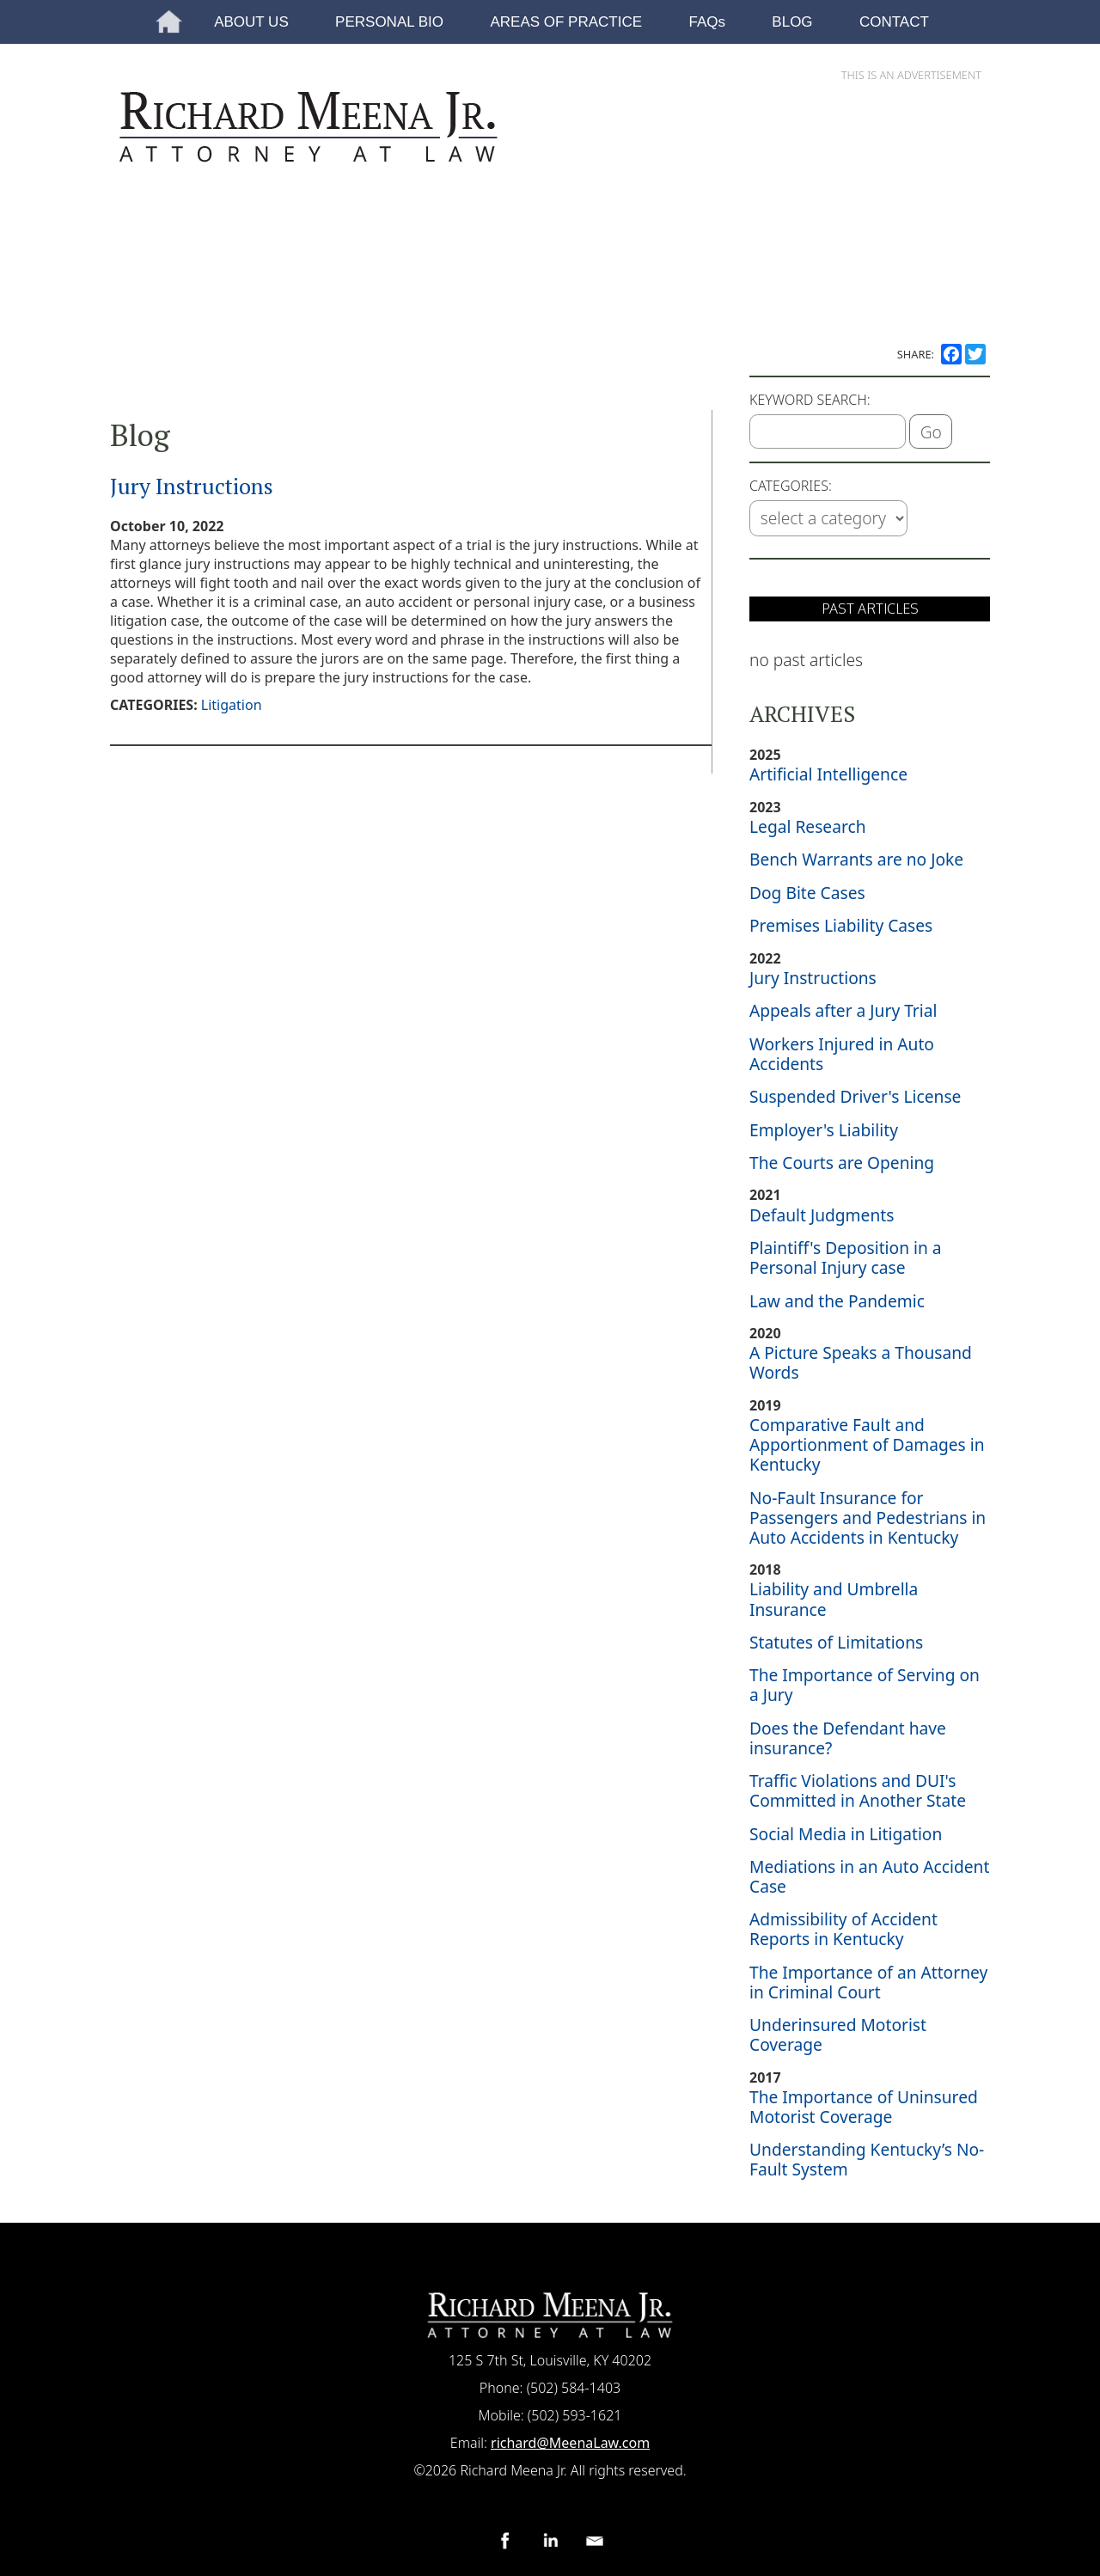 The height and width of the screenshot is (2576, 1100). Describe the element at coordinates (841, 1053) in the screenshot. I see `Workers Injured in Auto Accidents` at that location.